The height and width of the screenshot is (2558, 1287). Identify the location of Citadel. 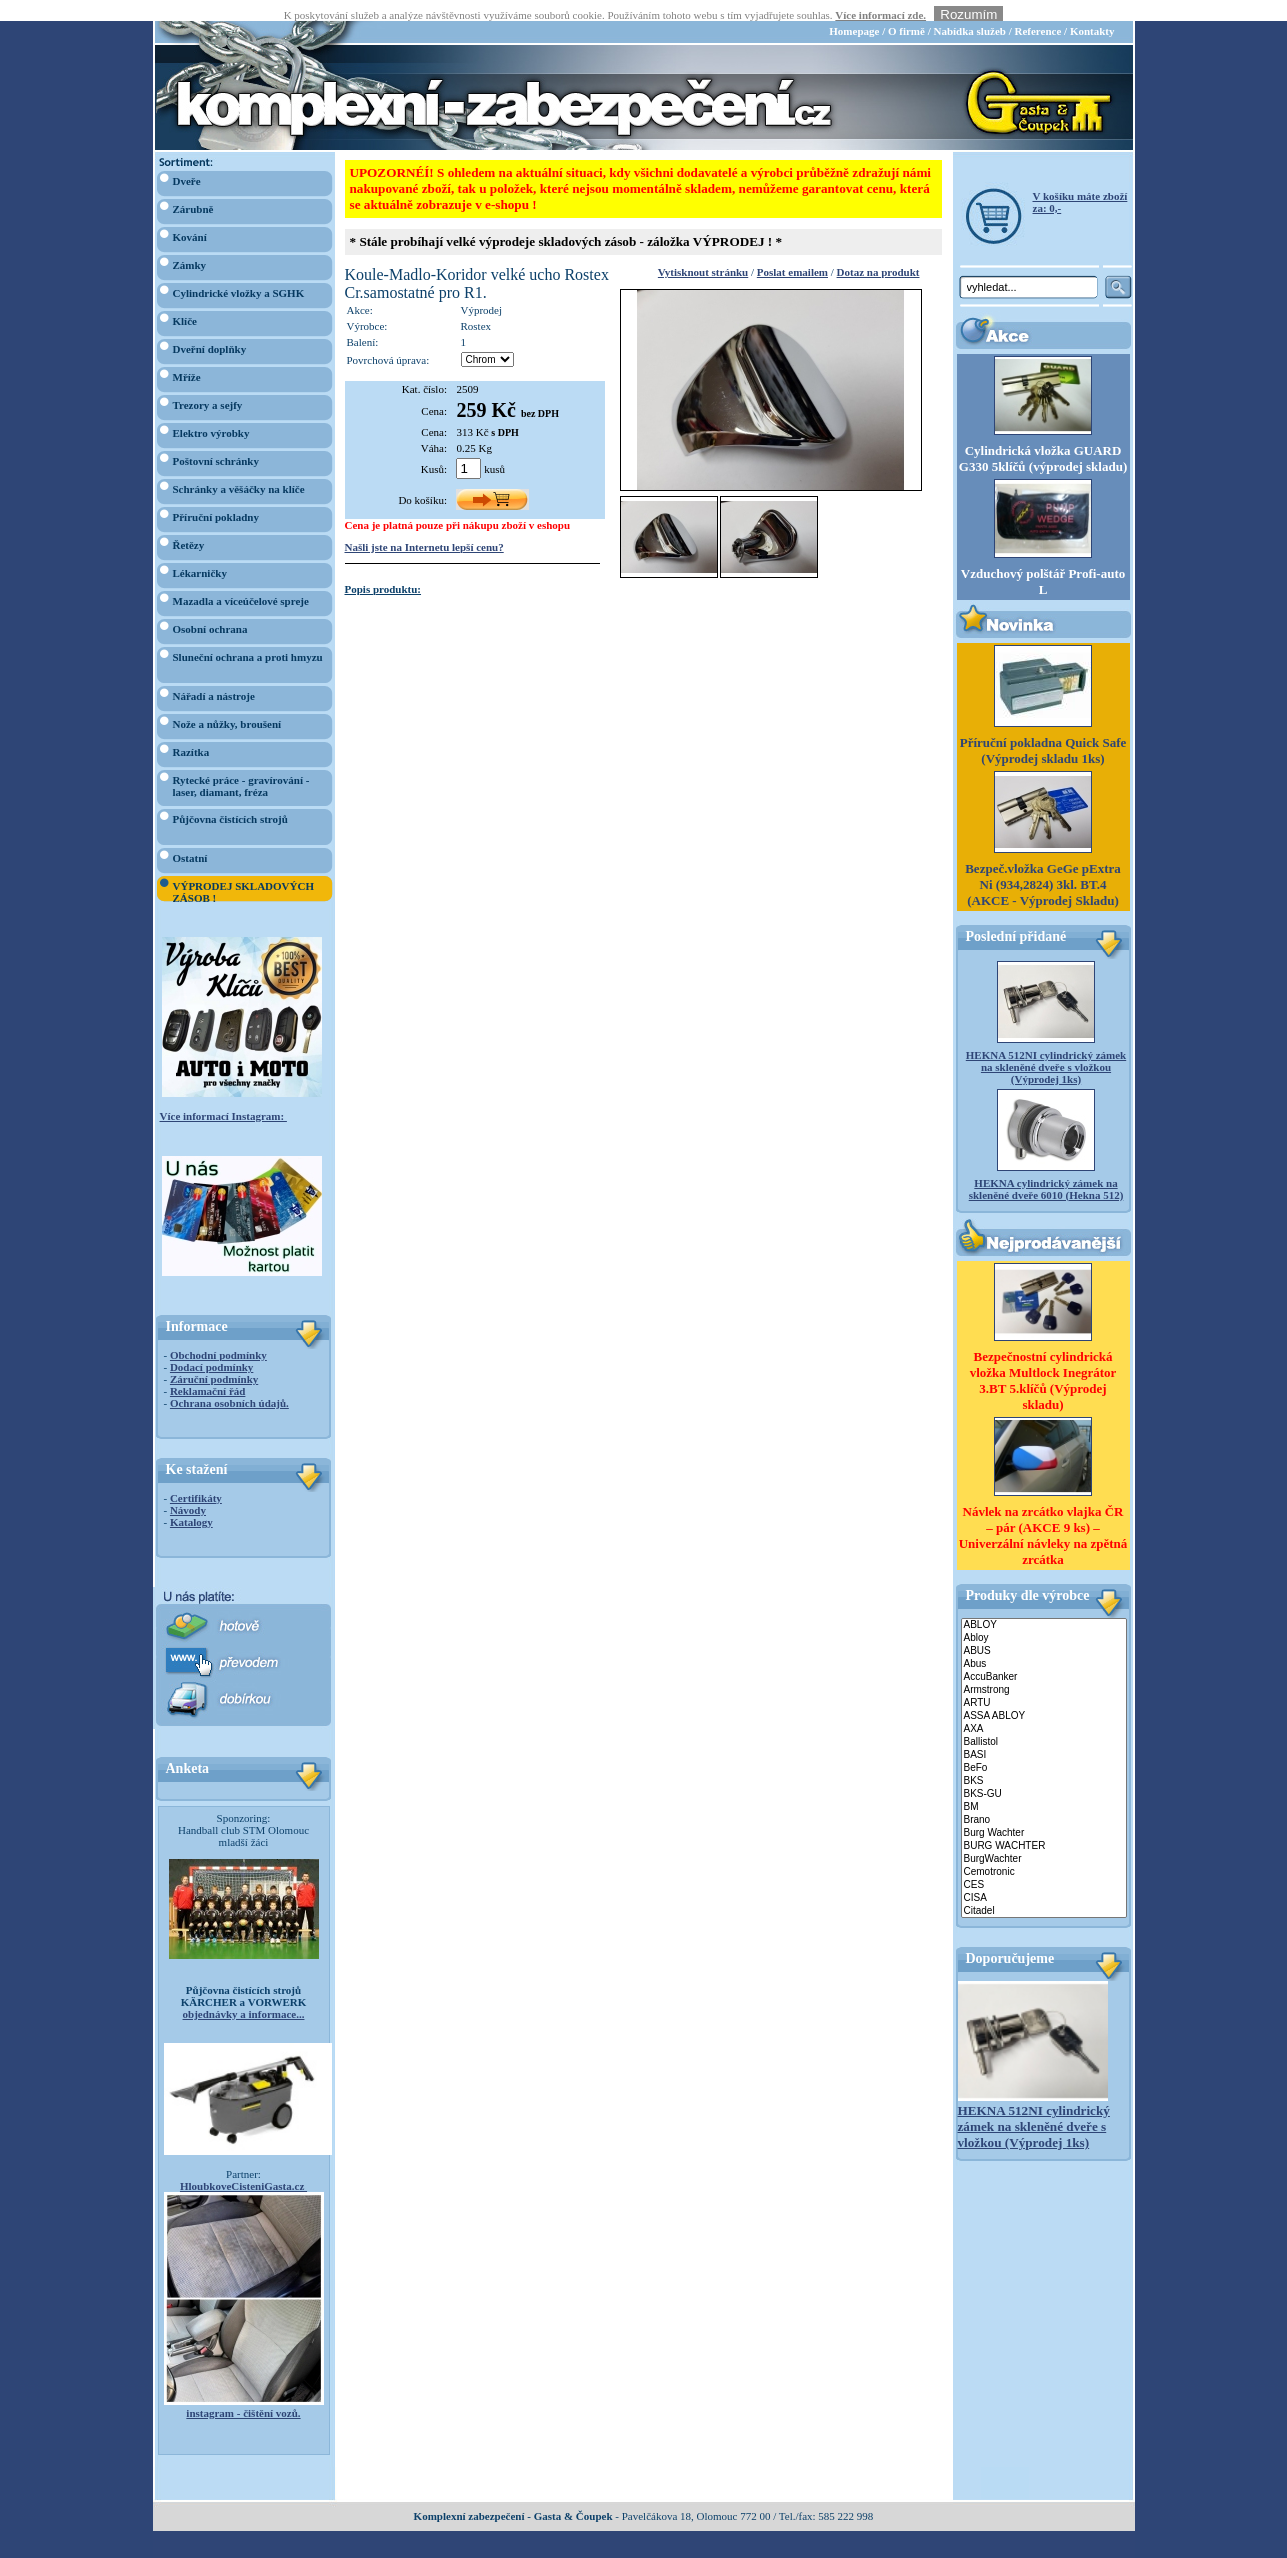
(1044, 1890).